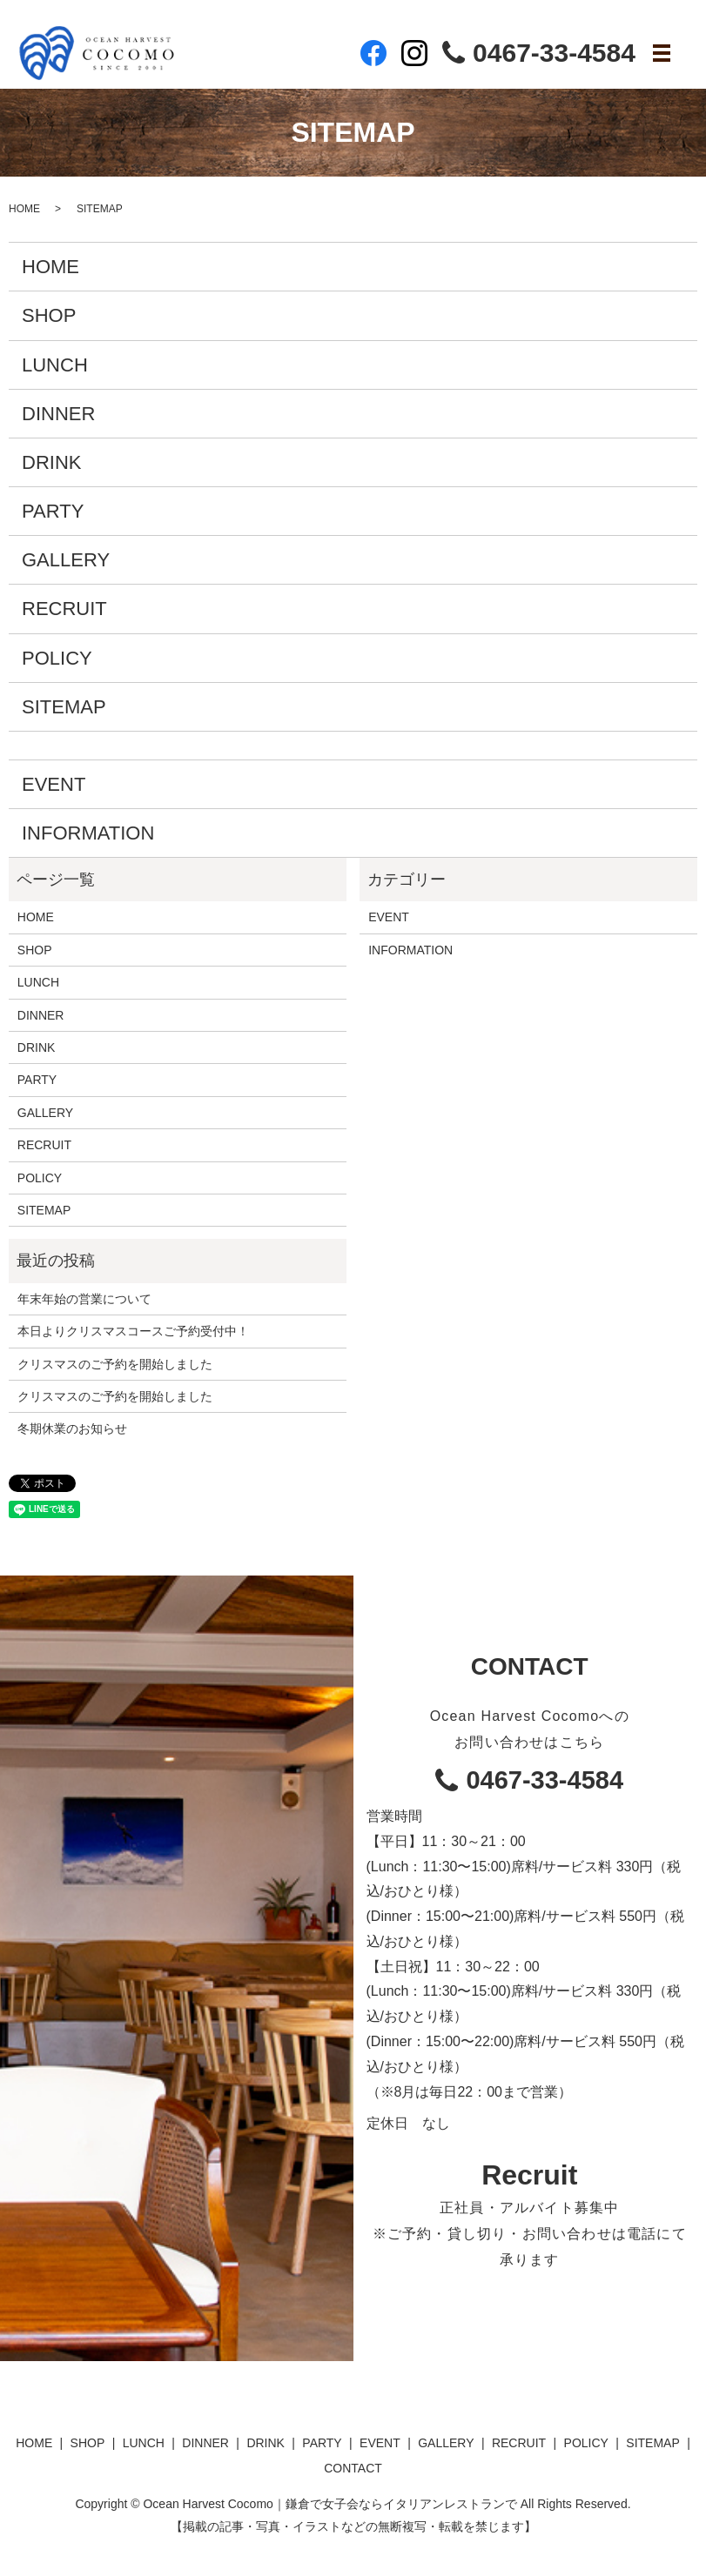  Describe the element at coordinates (64, 707) in the screenshot. I see `SITEMAP` at that location.